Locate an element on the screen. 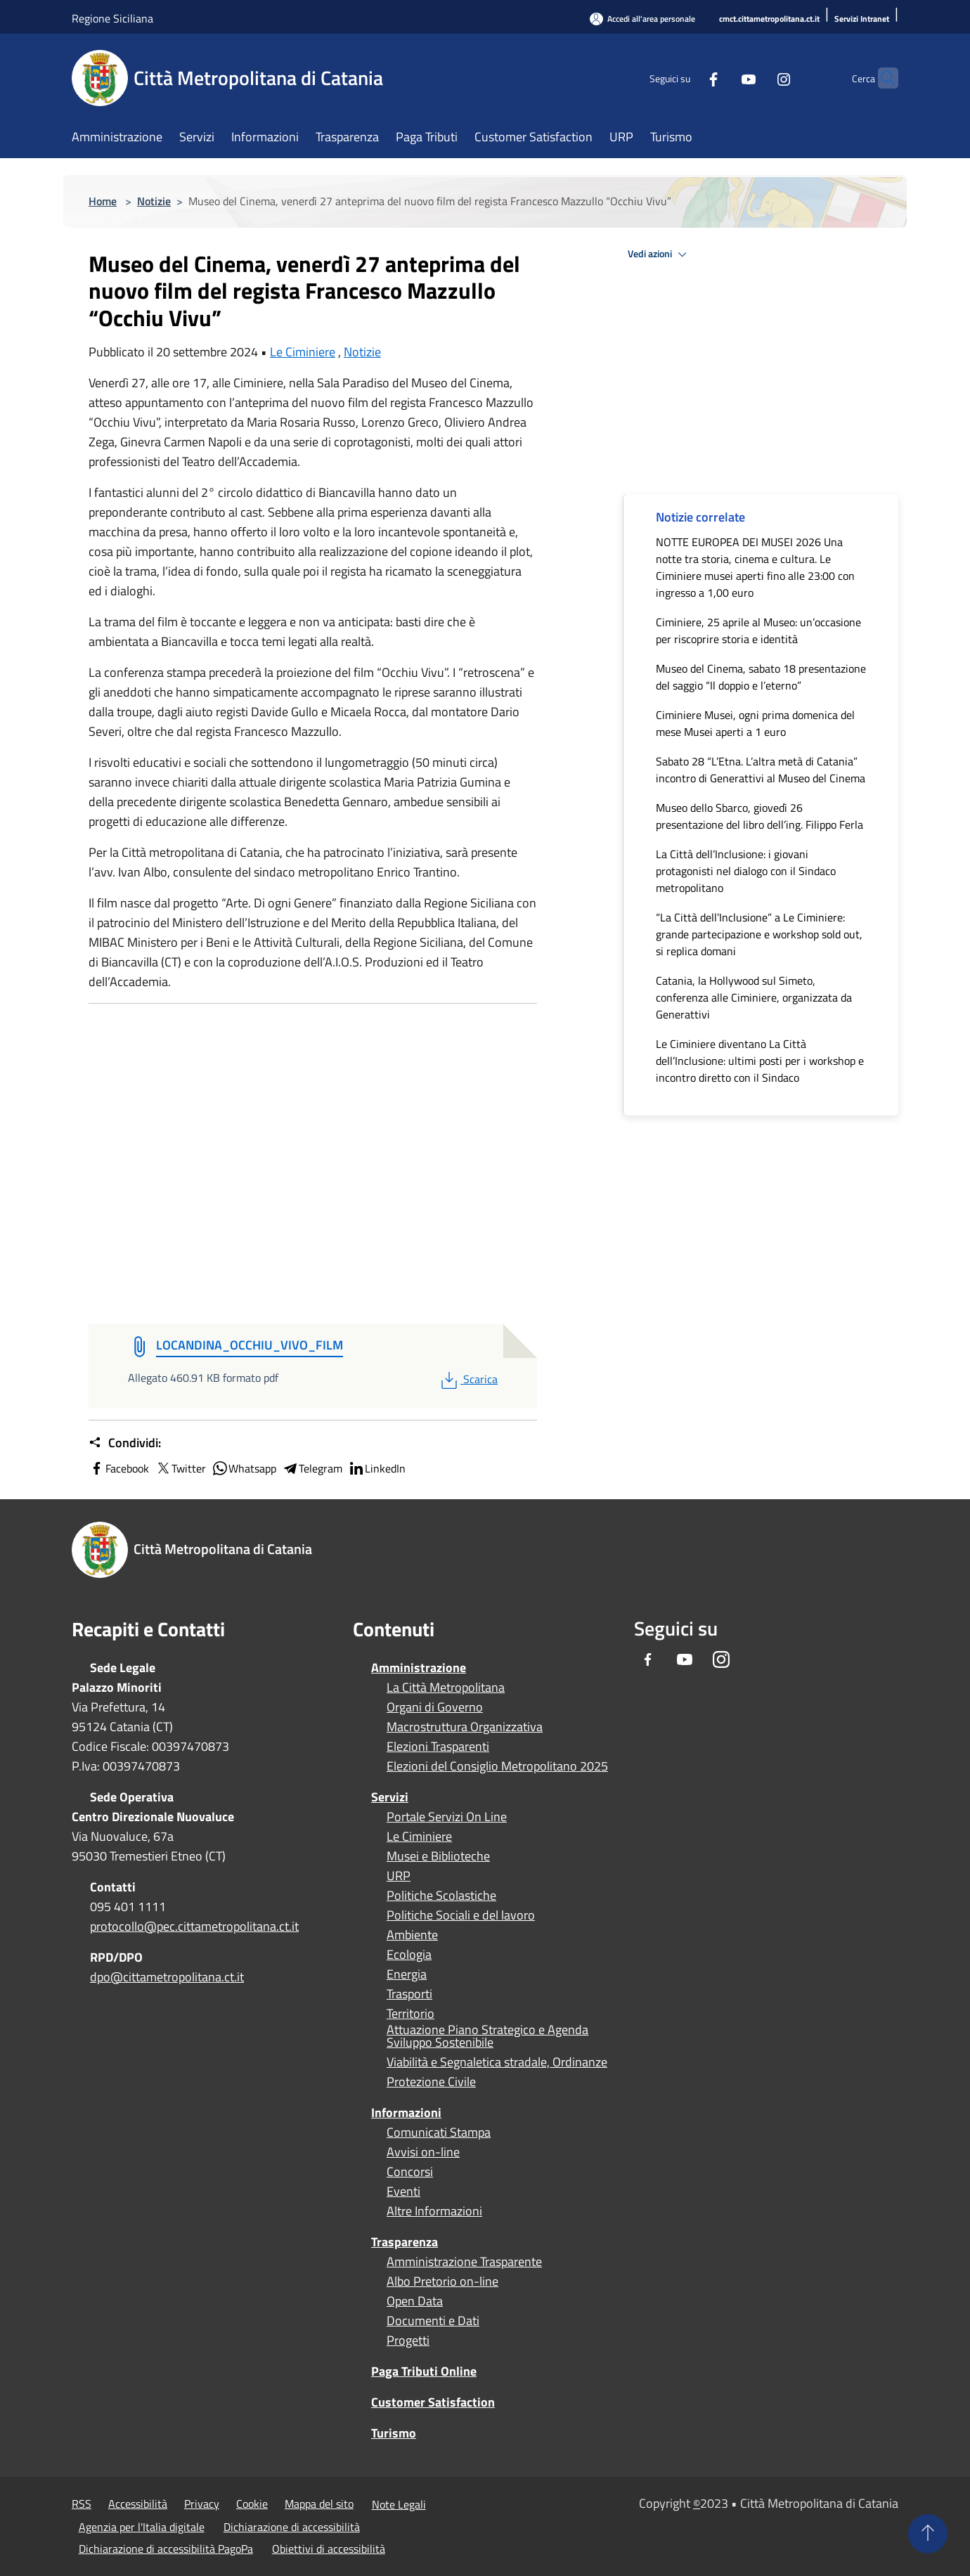 Image resolution: width=970 pixels, height=2576 pixels. Concorsi is located at coordinates (410, 2172).